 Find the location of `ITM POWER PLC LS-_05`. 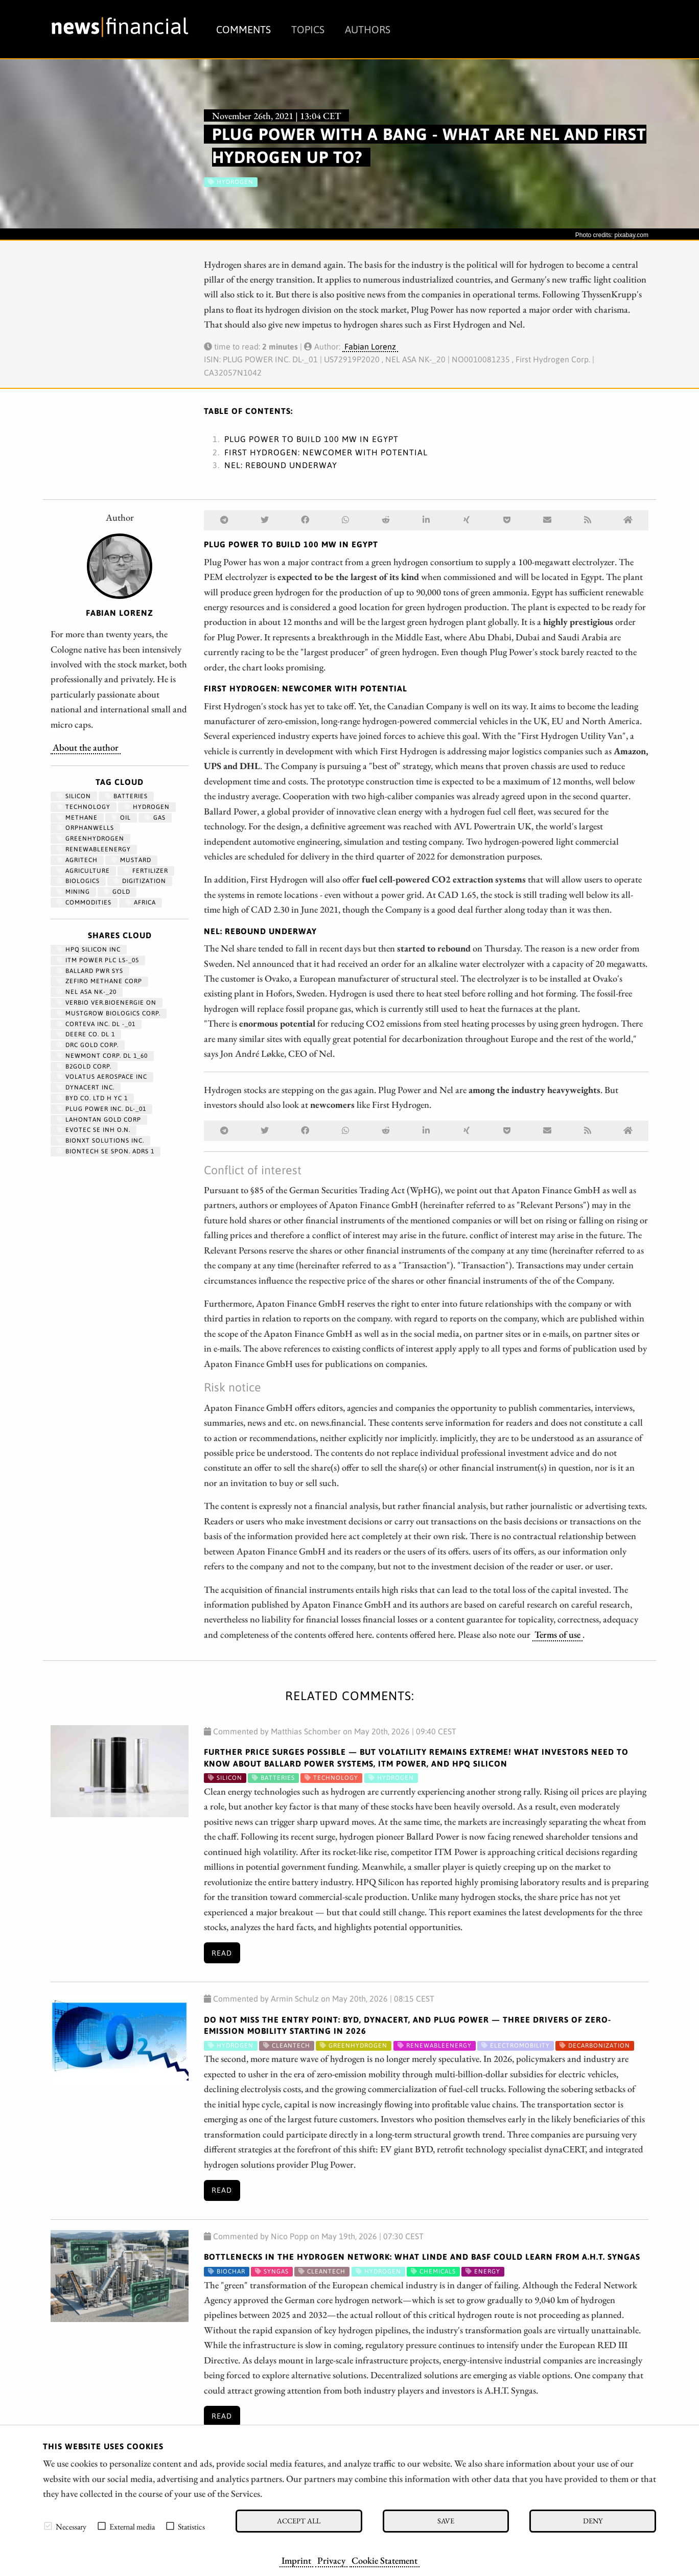

ITM POWER PLC LS-_05 is located at coordinates (98, 960).